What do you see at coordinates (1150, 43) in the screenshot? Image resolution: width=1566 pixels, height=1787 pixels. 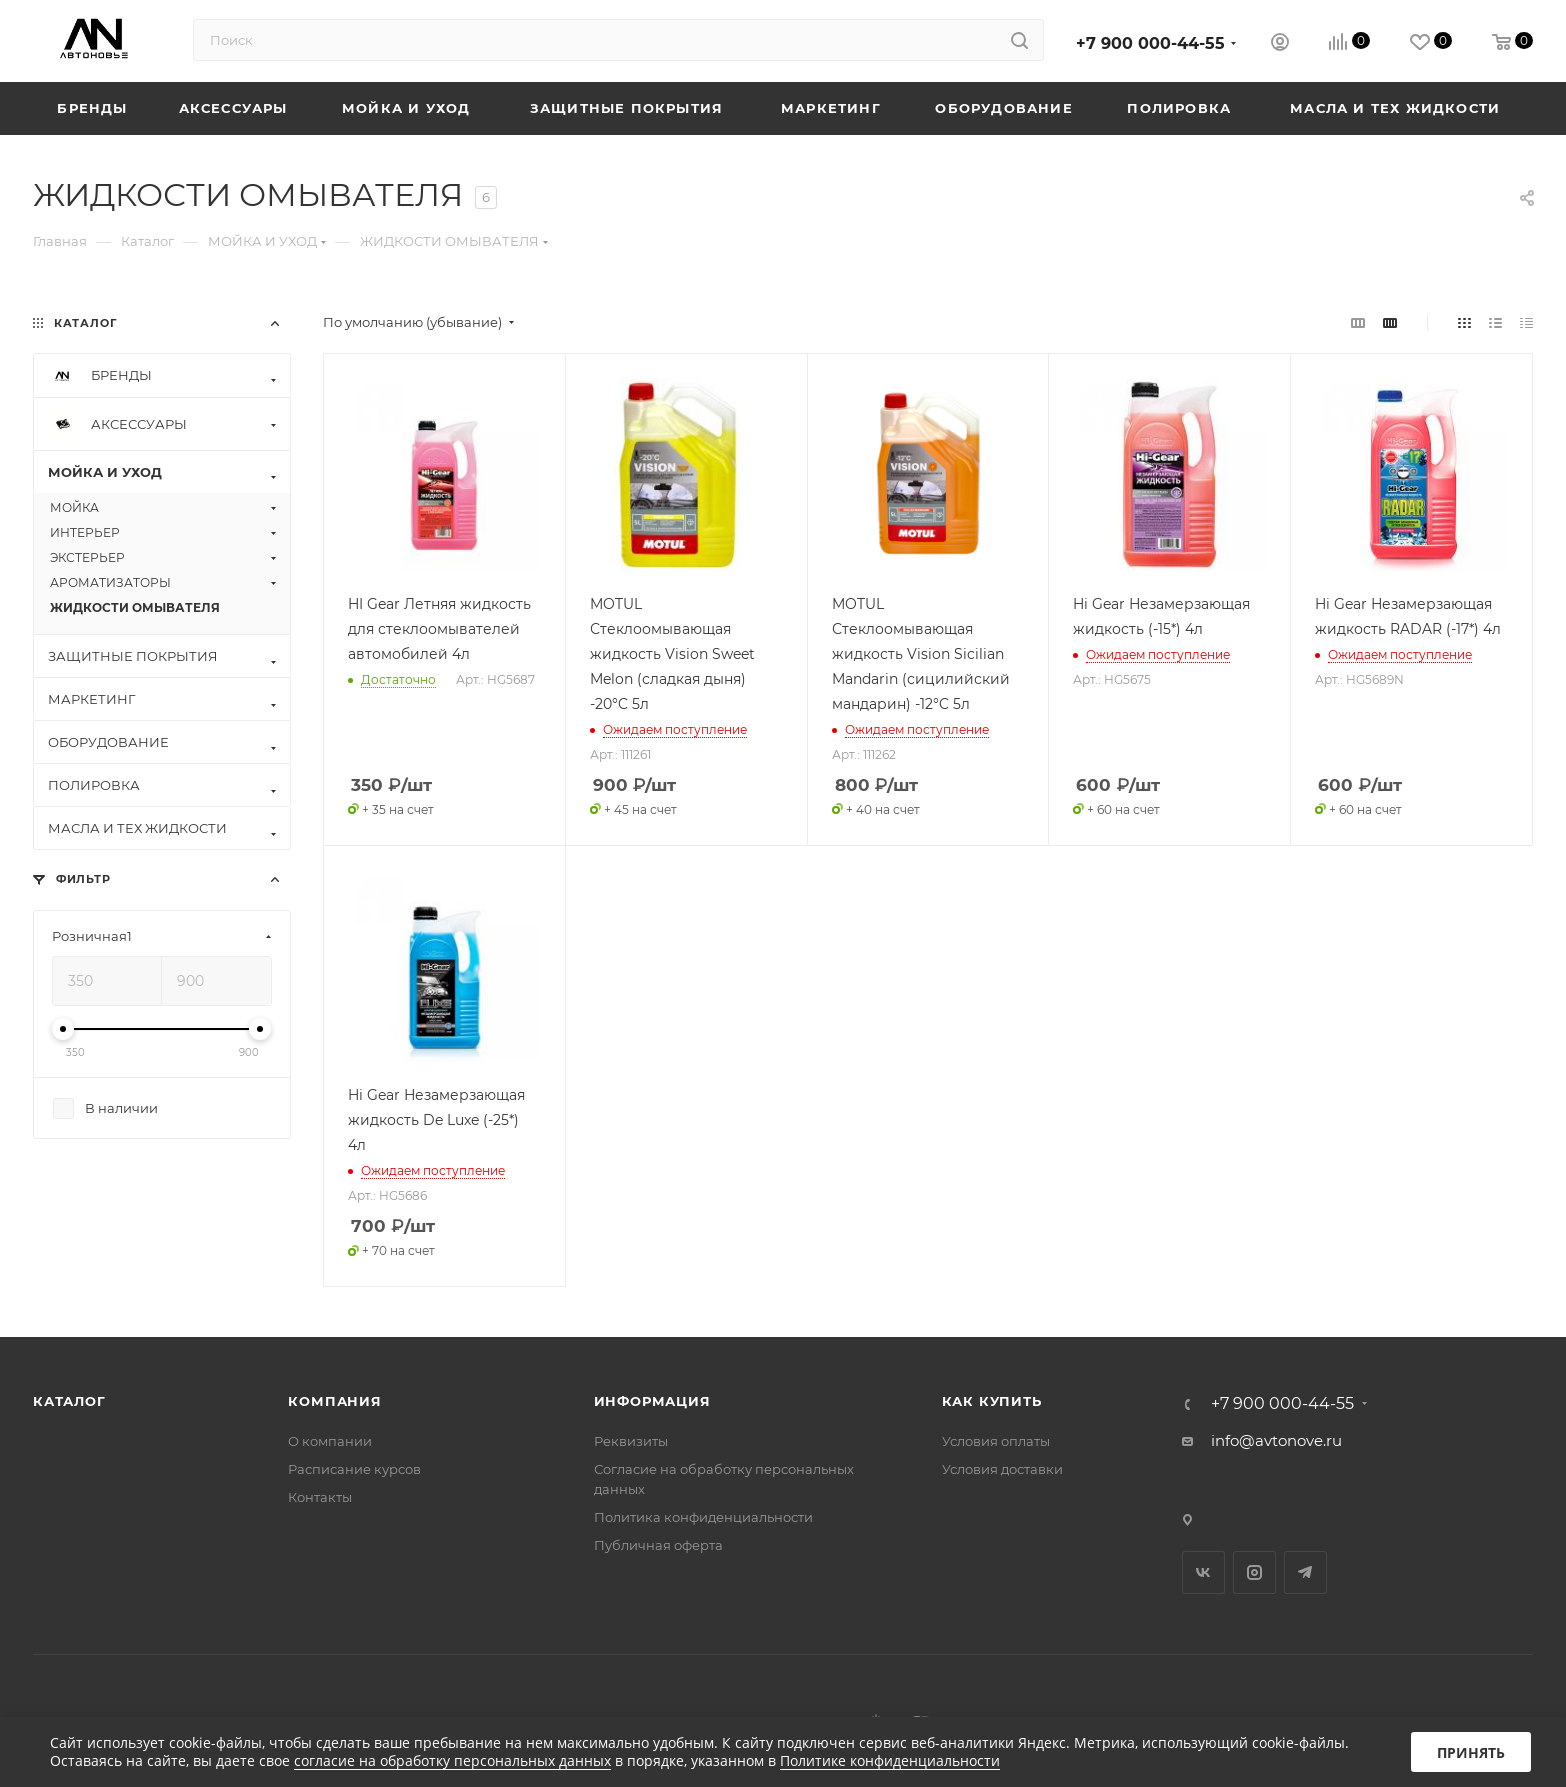 I see `+7 900 000-44-55` at bounding box center [1150, 43].